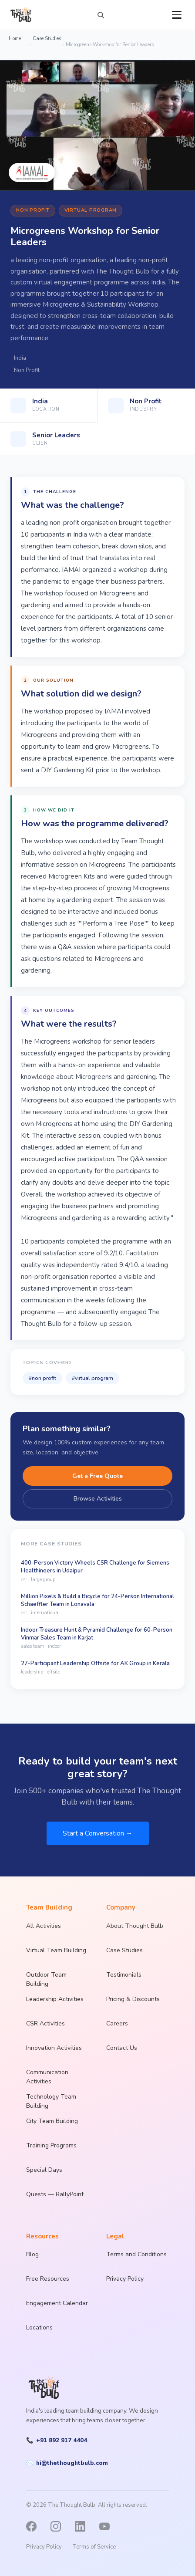 This screenshot has width=195, height=2576. I want to click on Virtual Team Building, so click(56, 1950).